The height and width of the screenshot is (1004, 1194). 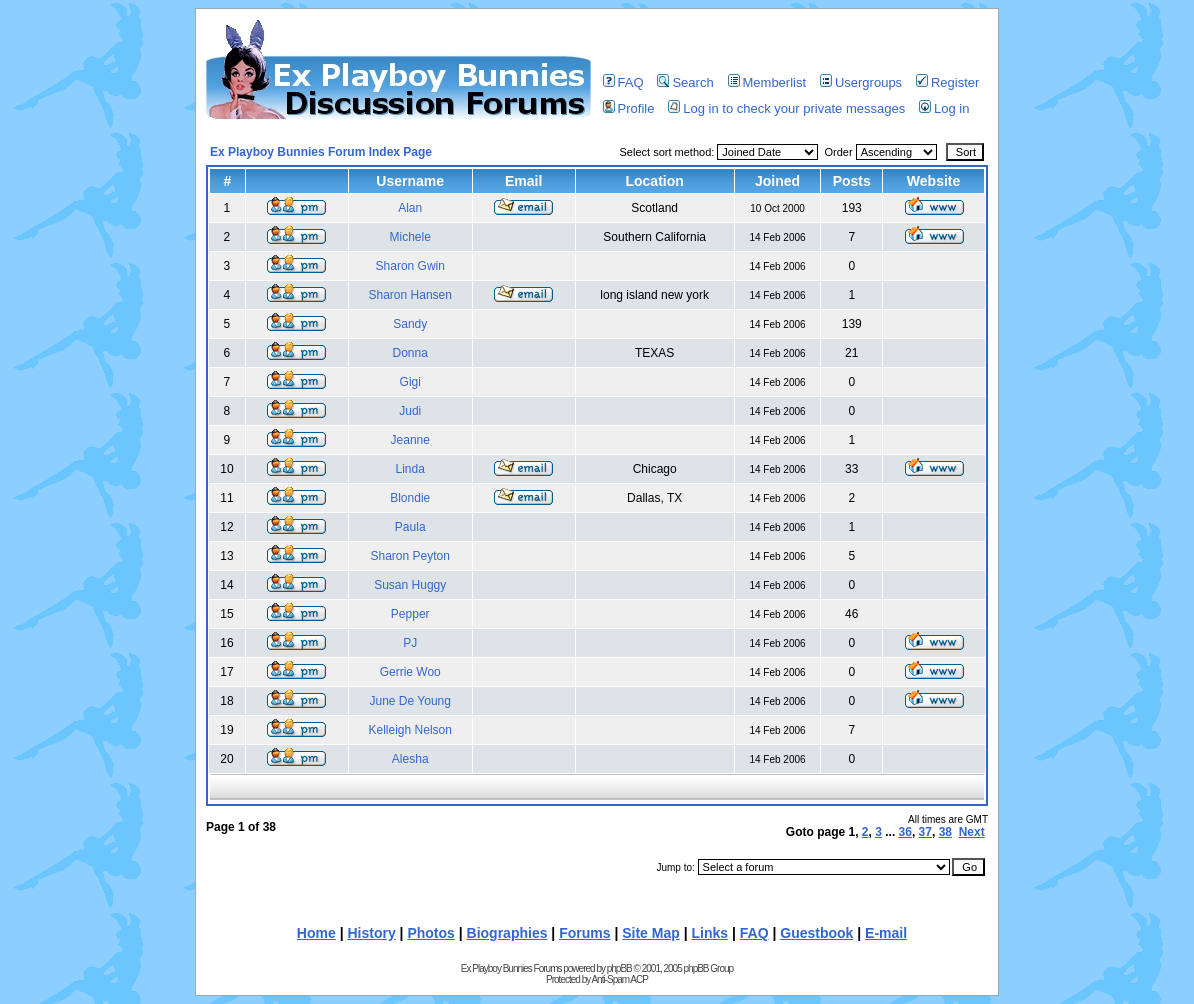 I want to click on Log in, so click(x=944, y=108).